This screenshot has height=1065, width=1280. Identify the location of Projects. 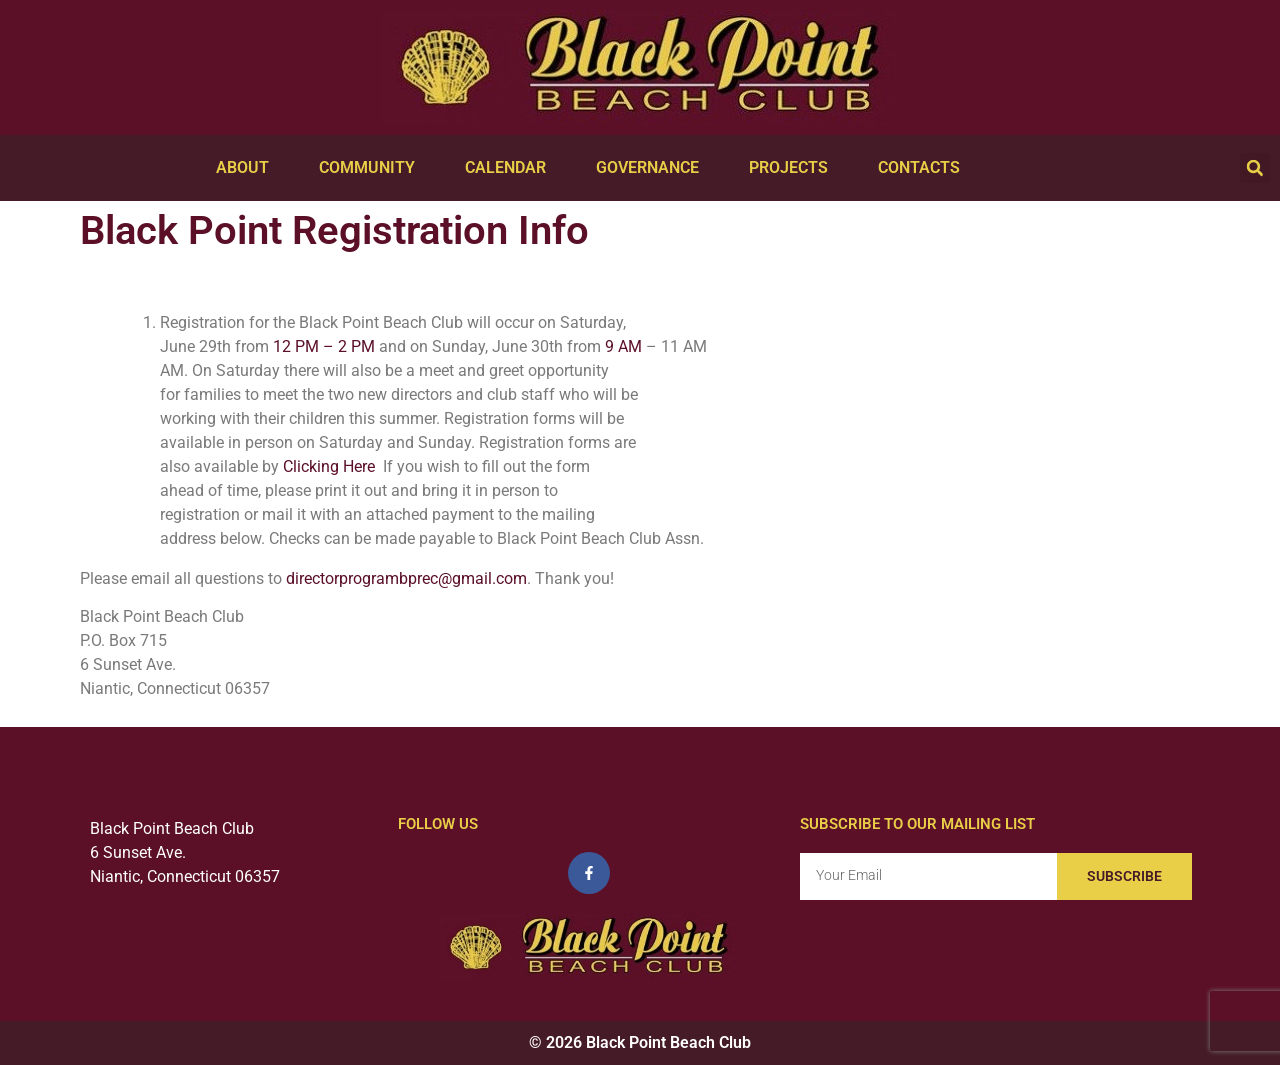
(793, 168).